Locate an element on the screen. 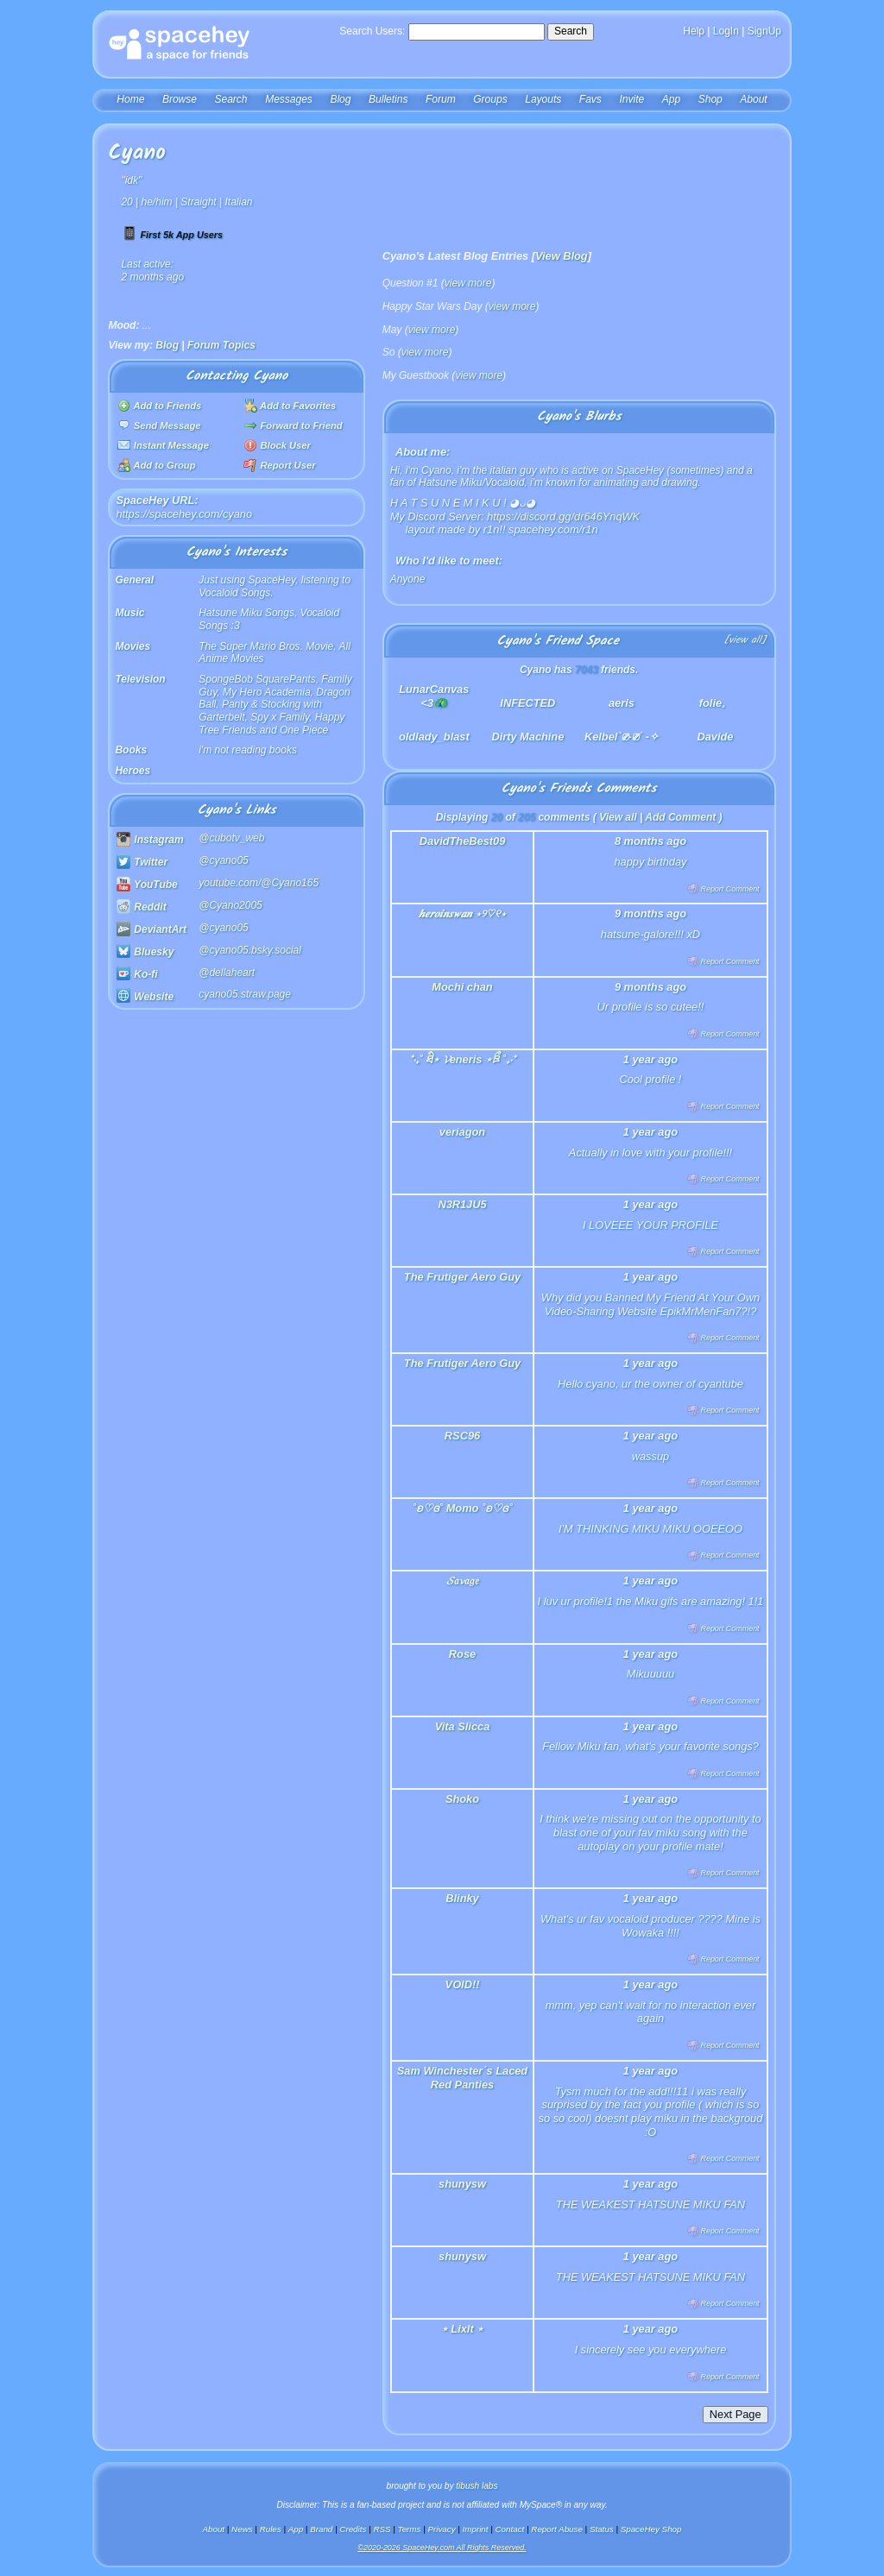 The width and height of the screenshot is (884, 2576). Favs is located at coordinates (590, 99).